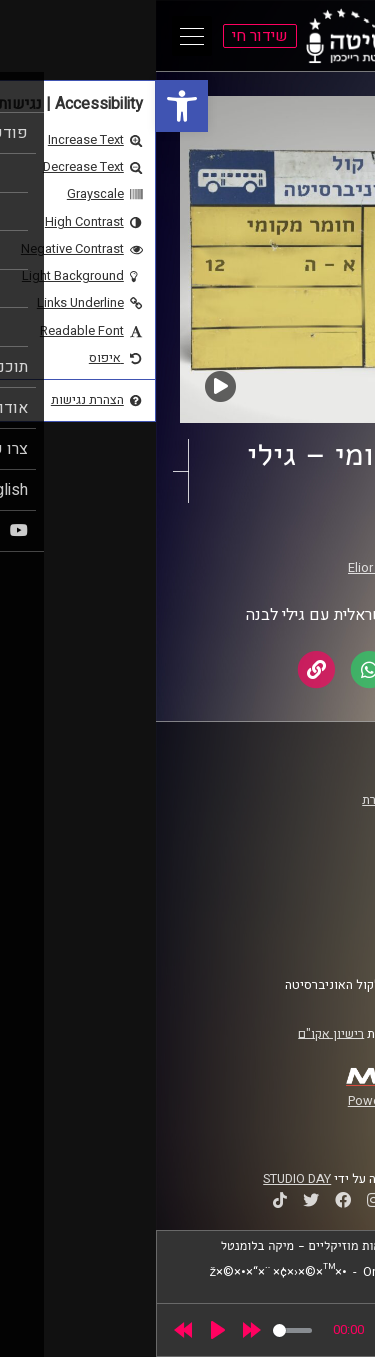 The width and height of the screenshot is (375, 1357). I want to click on [Play], so click(62, 1330).